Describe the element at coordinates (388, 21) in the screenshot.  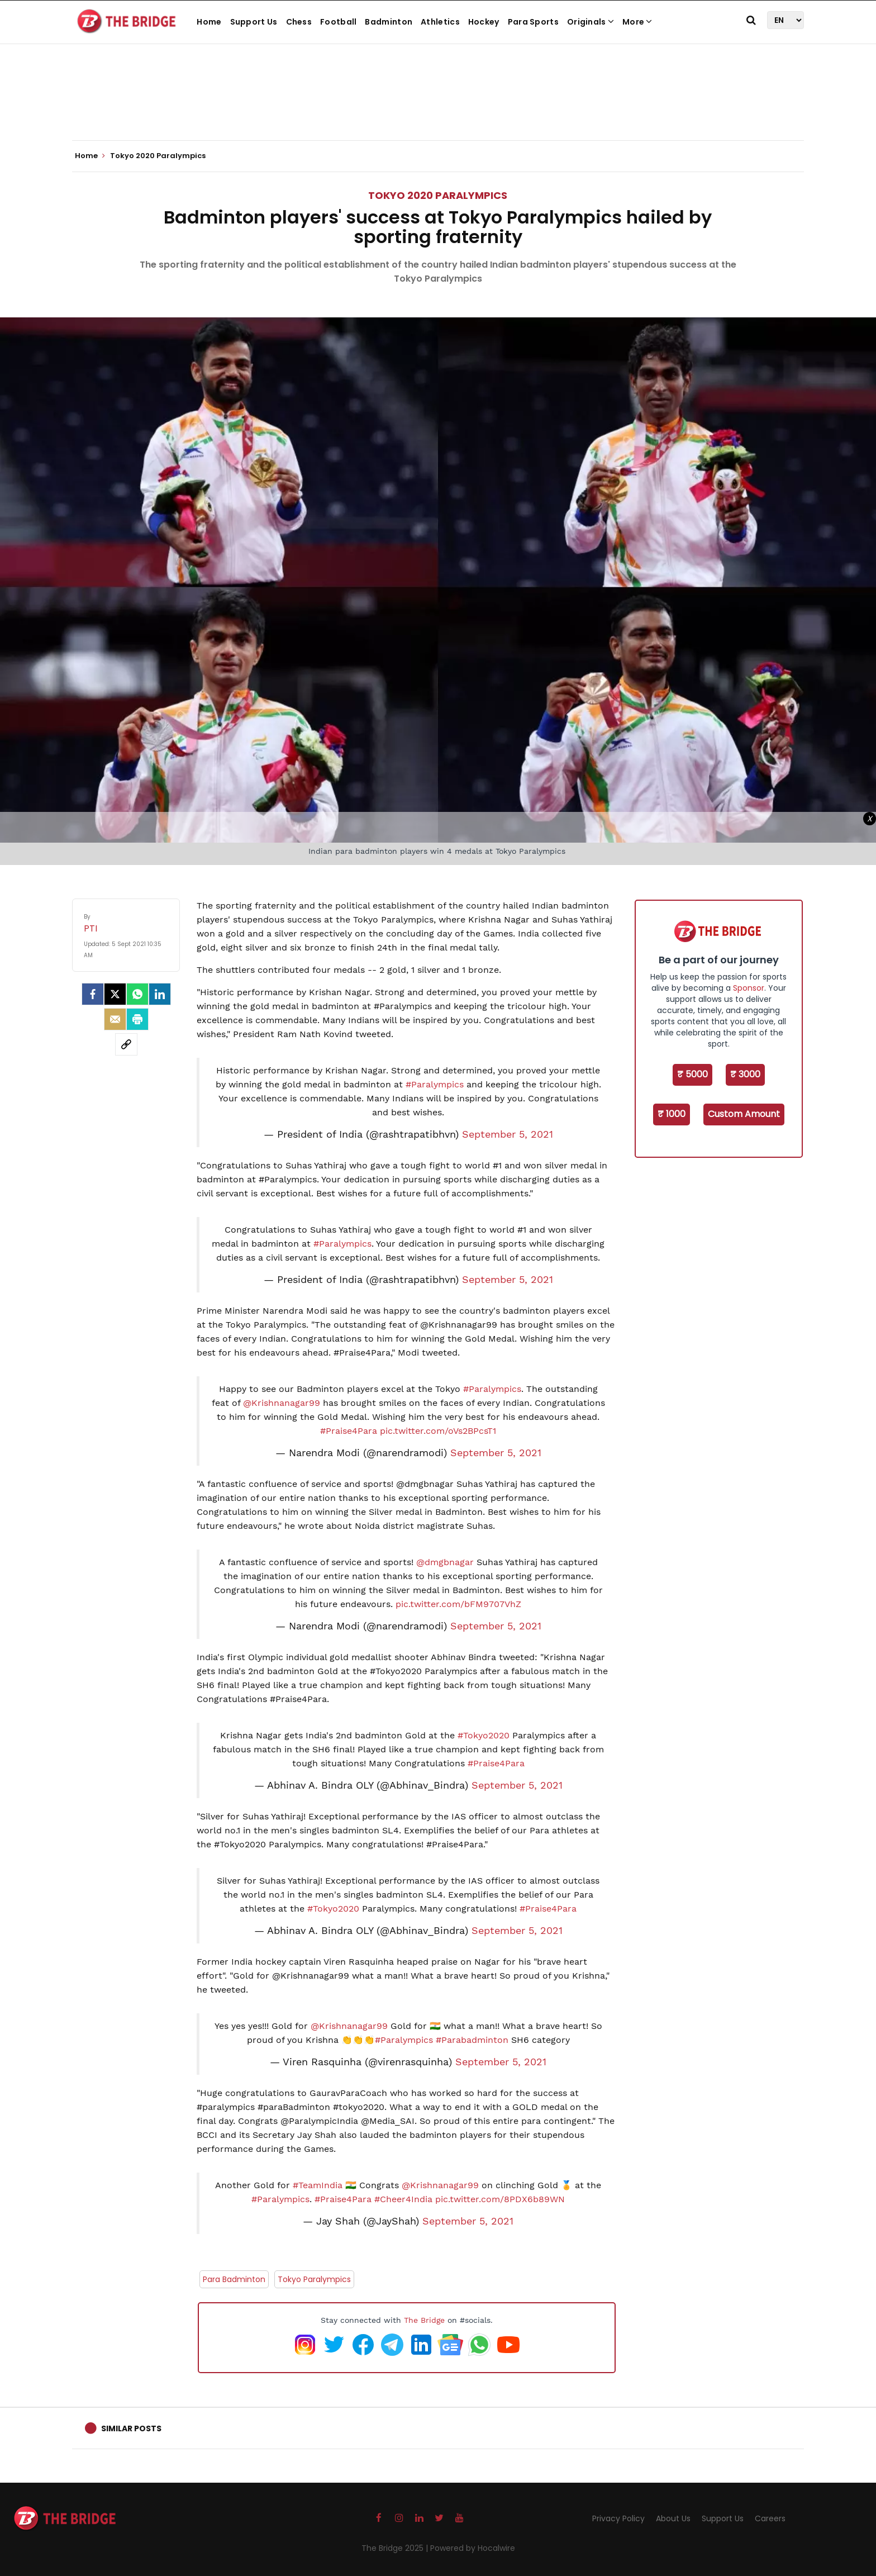
I see `Badminton` at that location.